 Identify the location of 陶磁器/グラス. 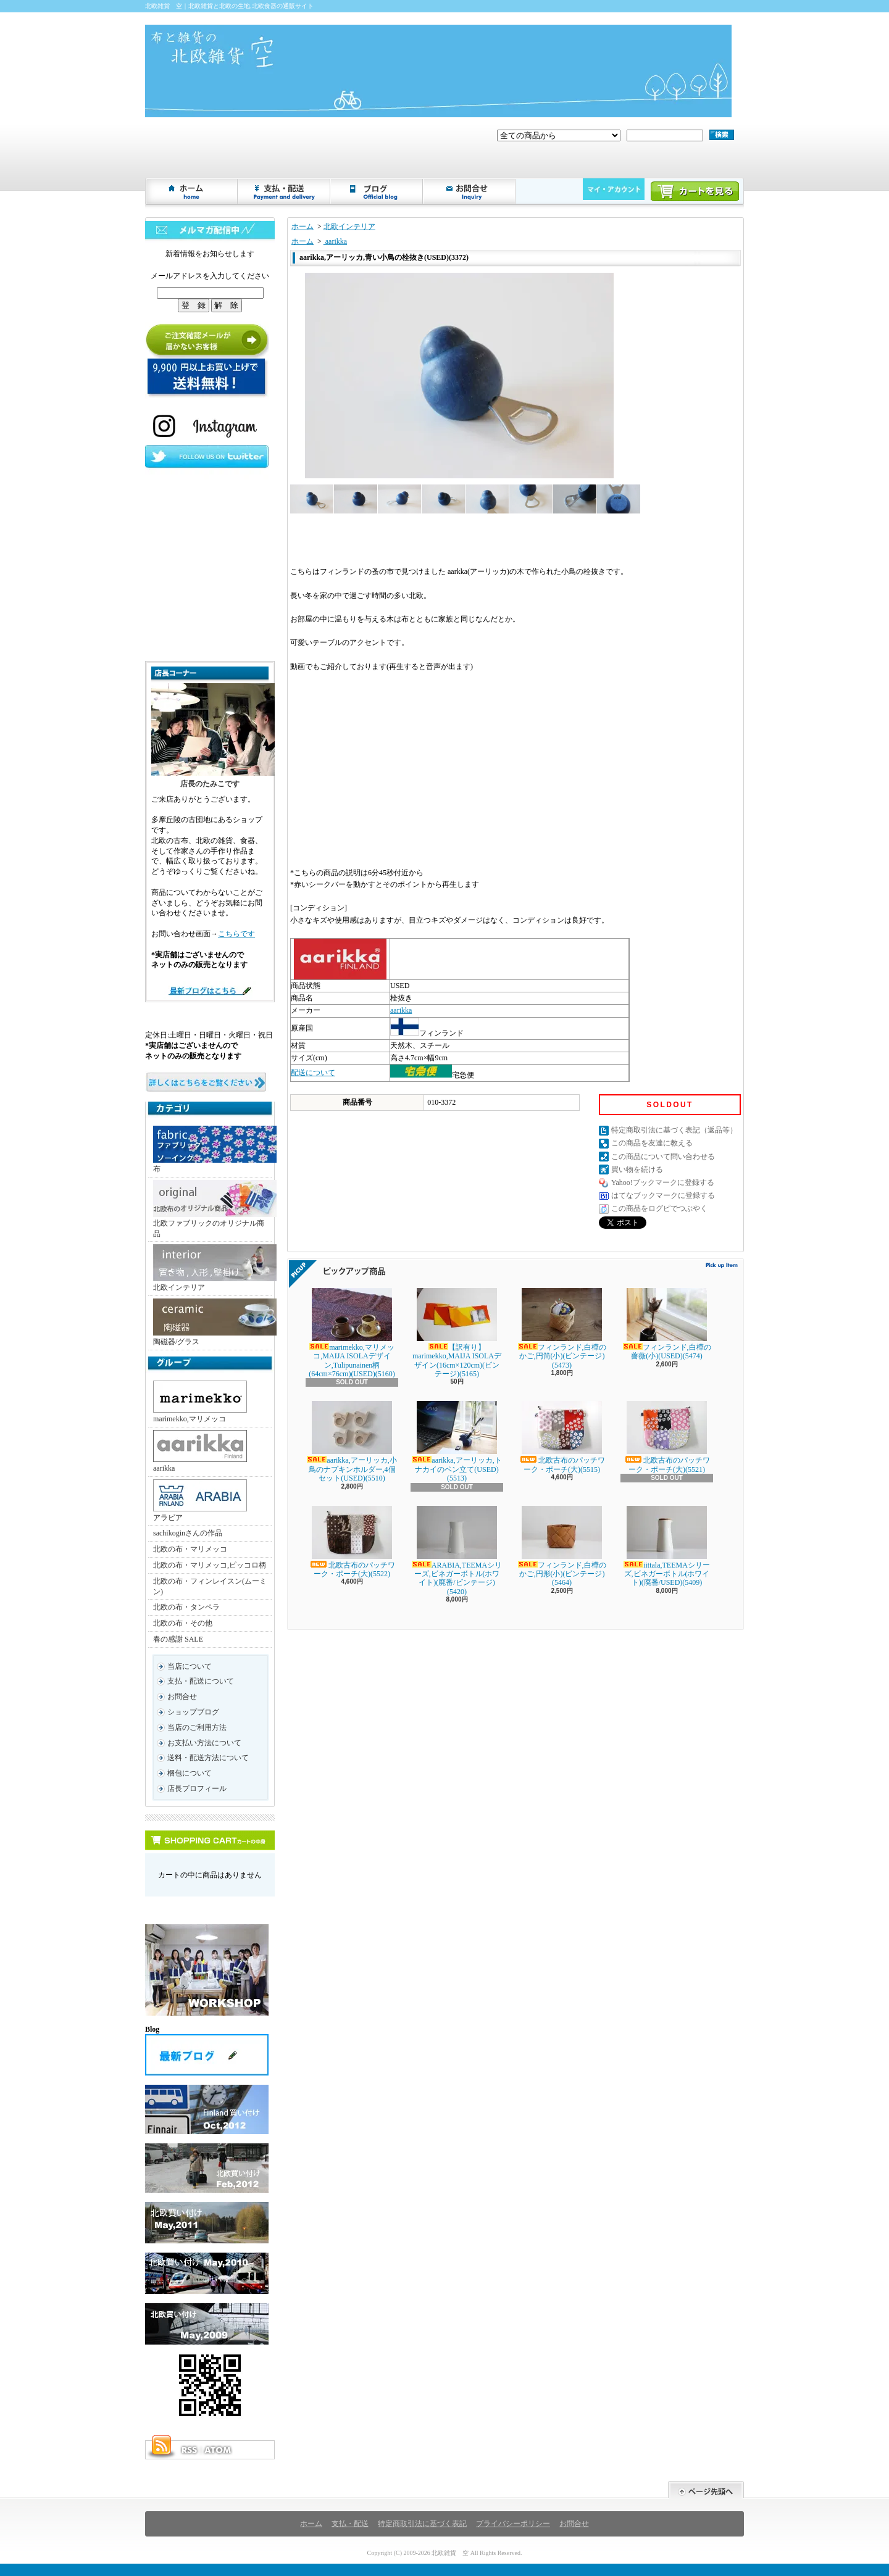
(212, 1322).